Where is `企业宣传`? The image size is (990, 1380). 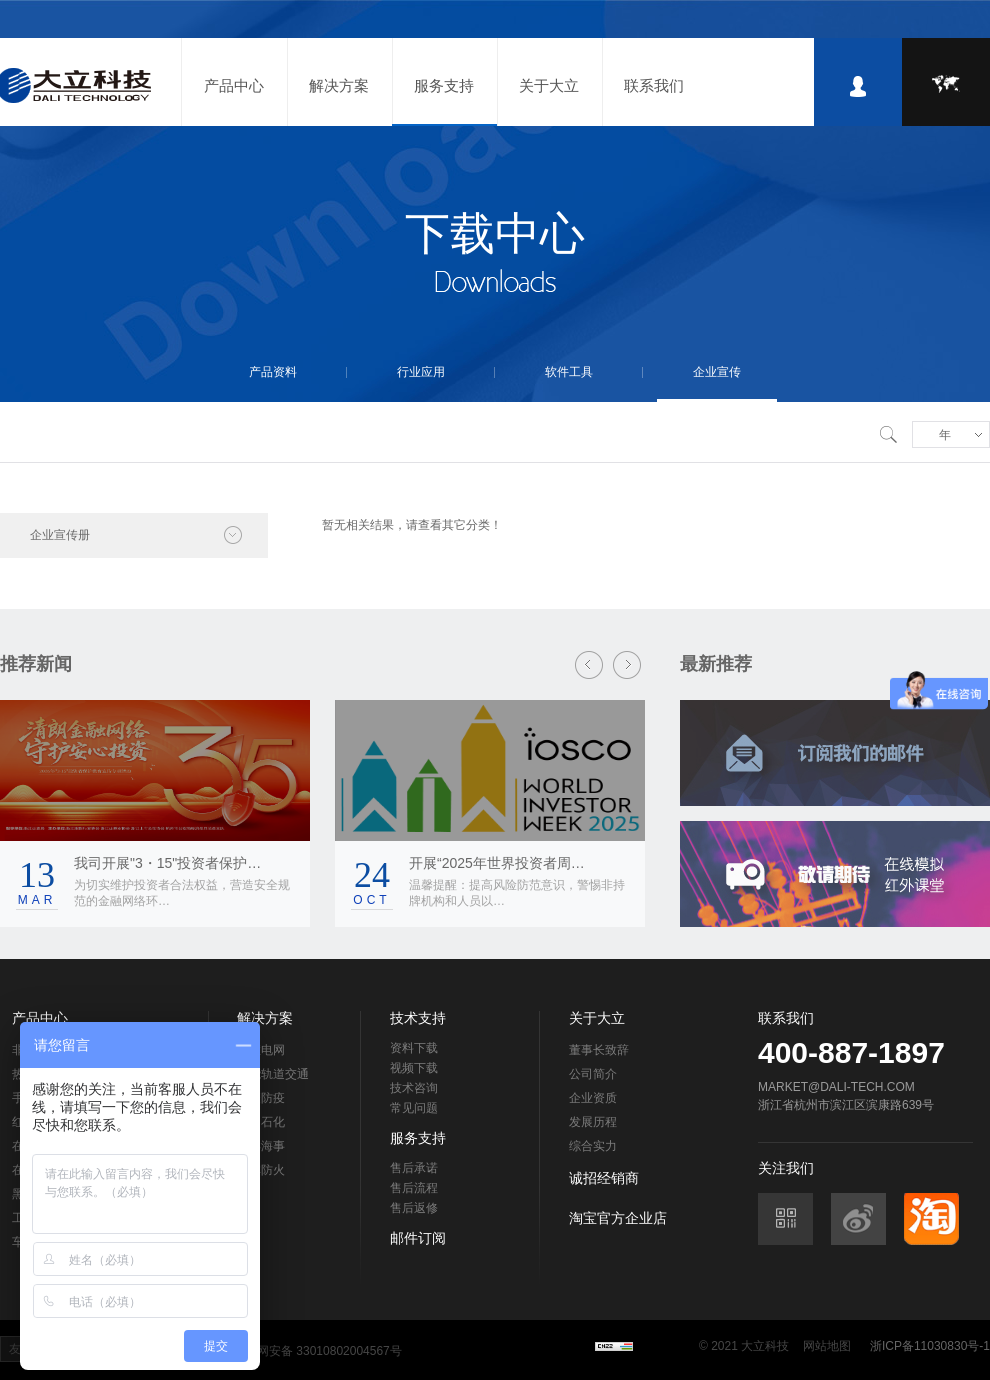
企业宣传 is located at coordinates (717, 372).